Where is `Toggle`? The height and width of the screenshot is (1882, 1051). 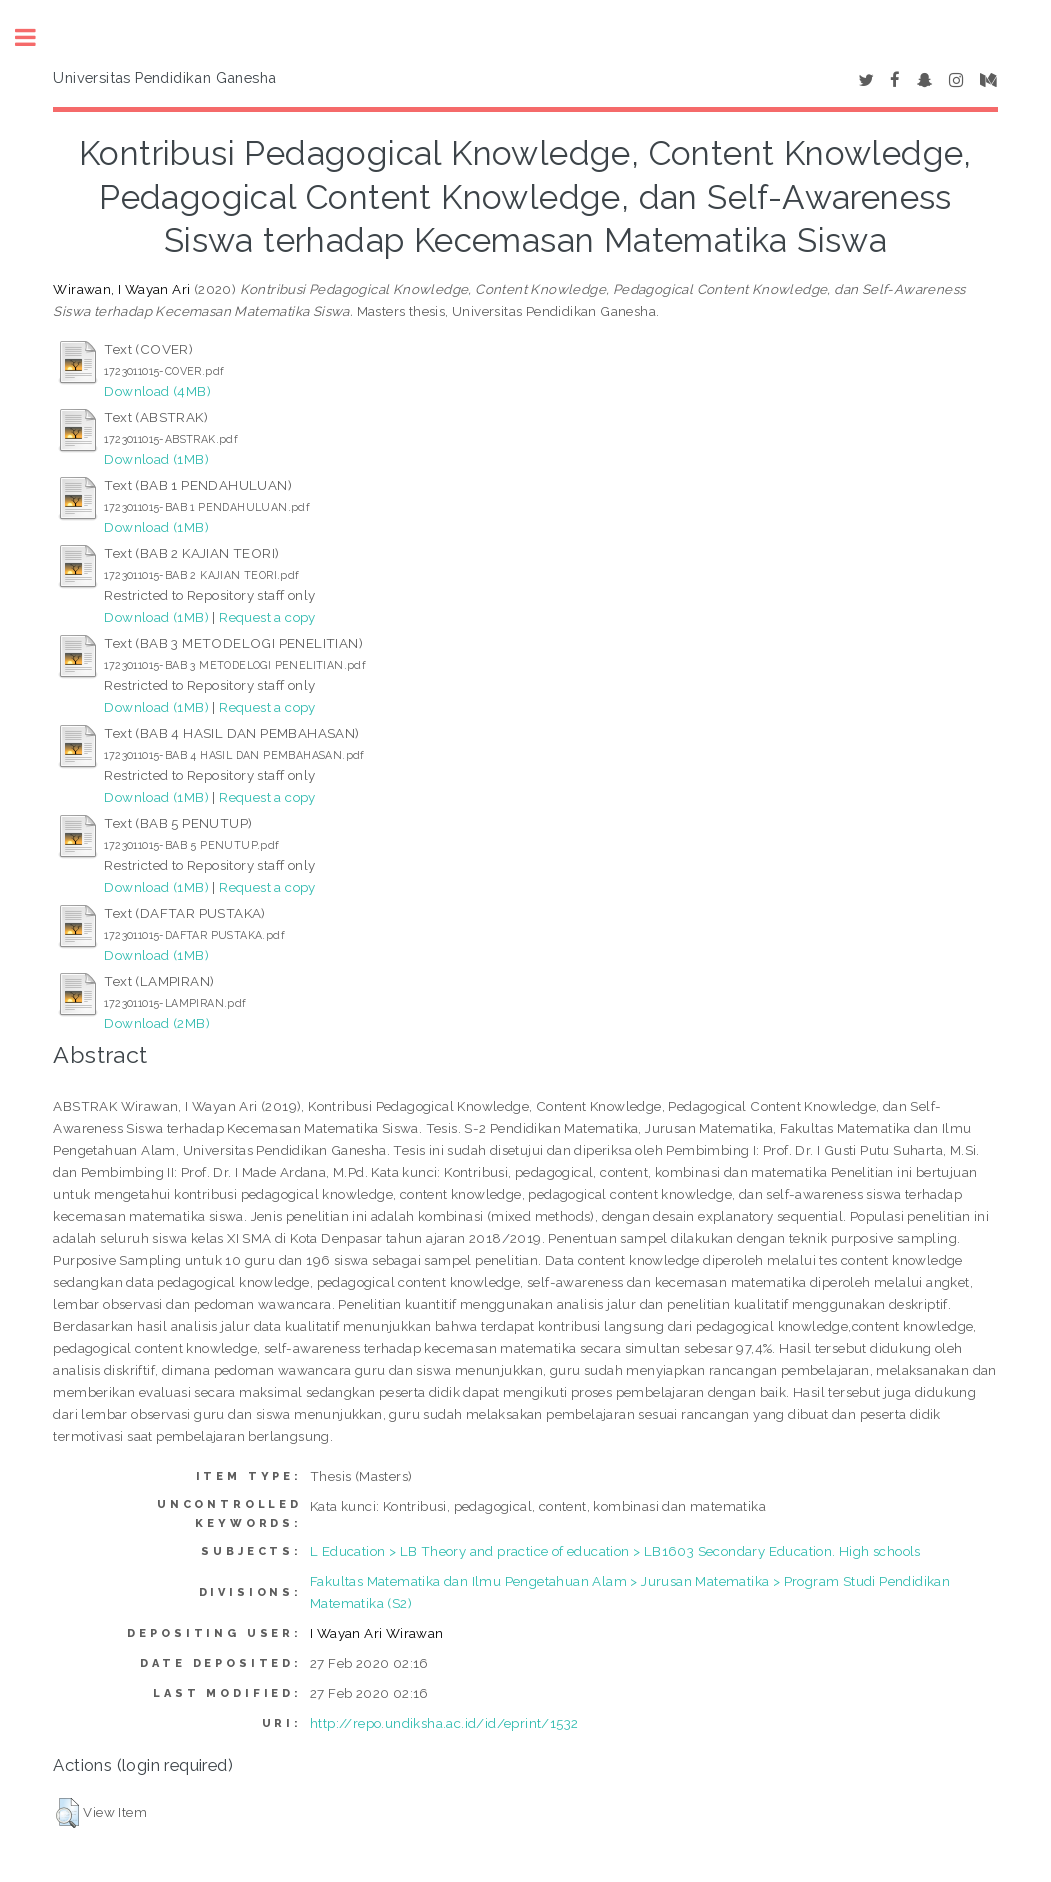
Toggle is located at coordinates (36, 37).